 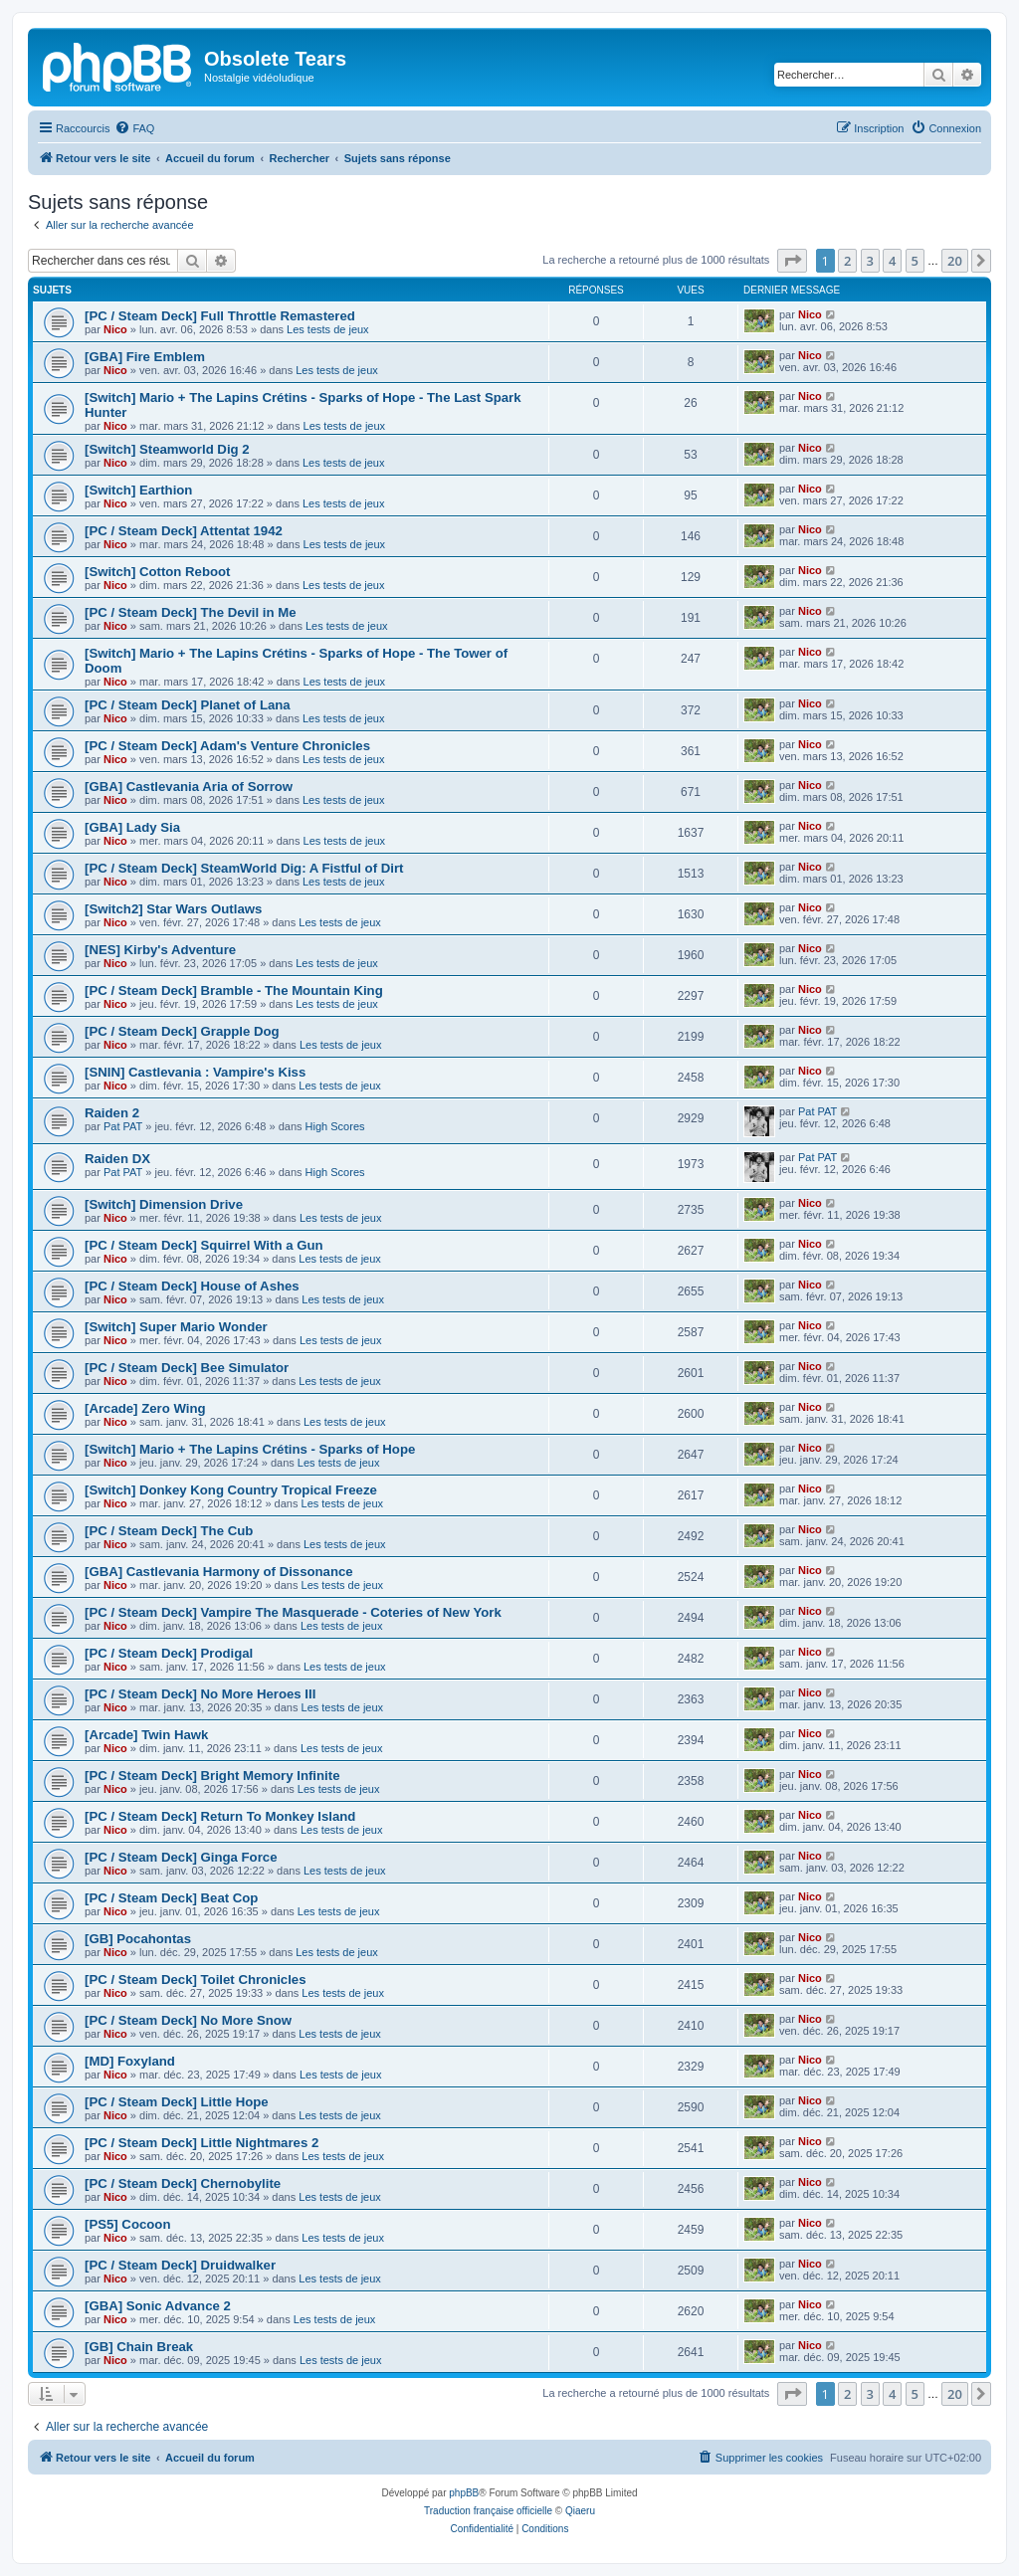 I want to click on [Switch] Donkey Kong Country Tropical Freeze, so click(x=231, y=1490).